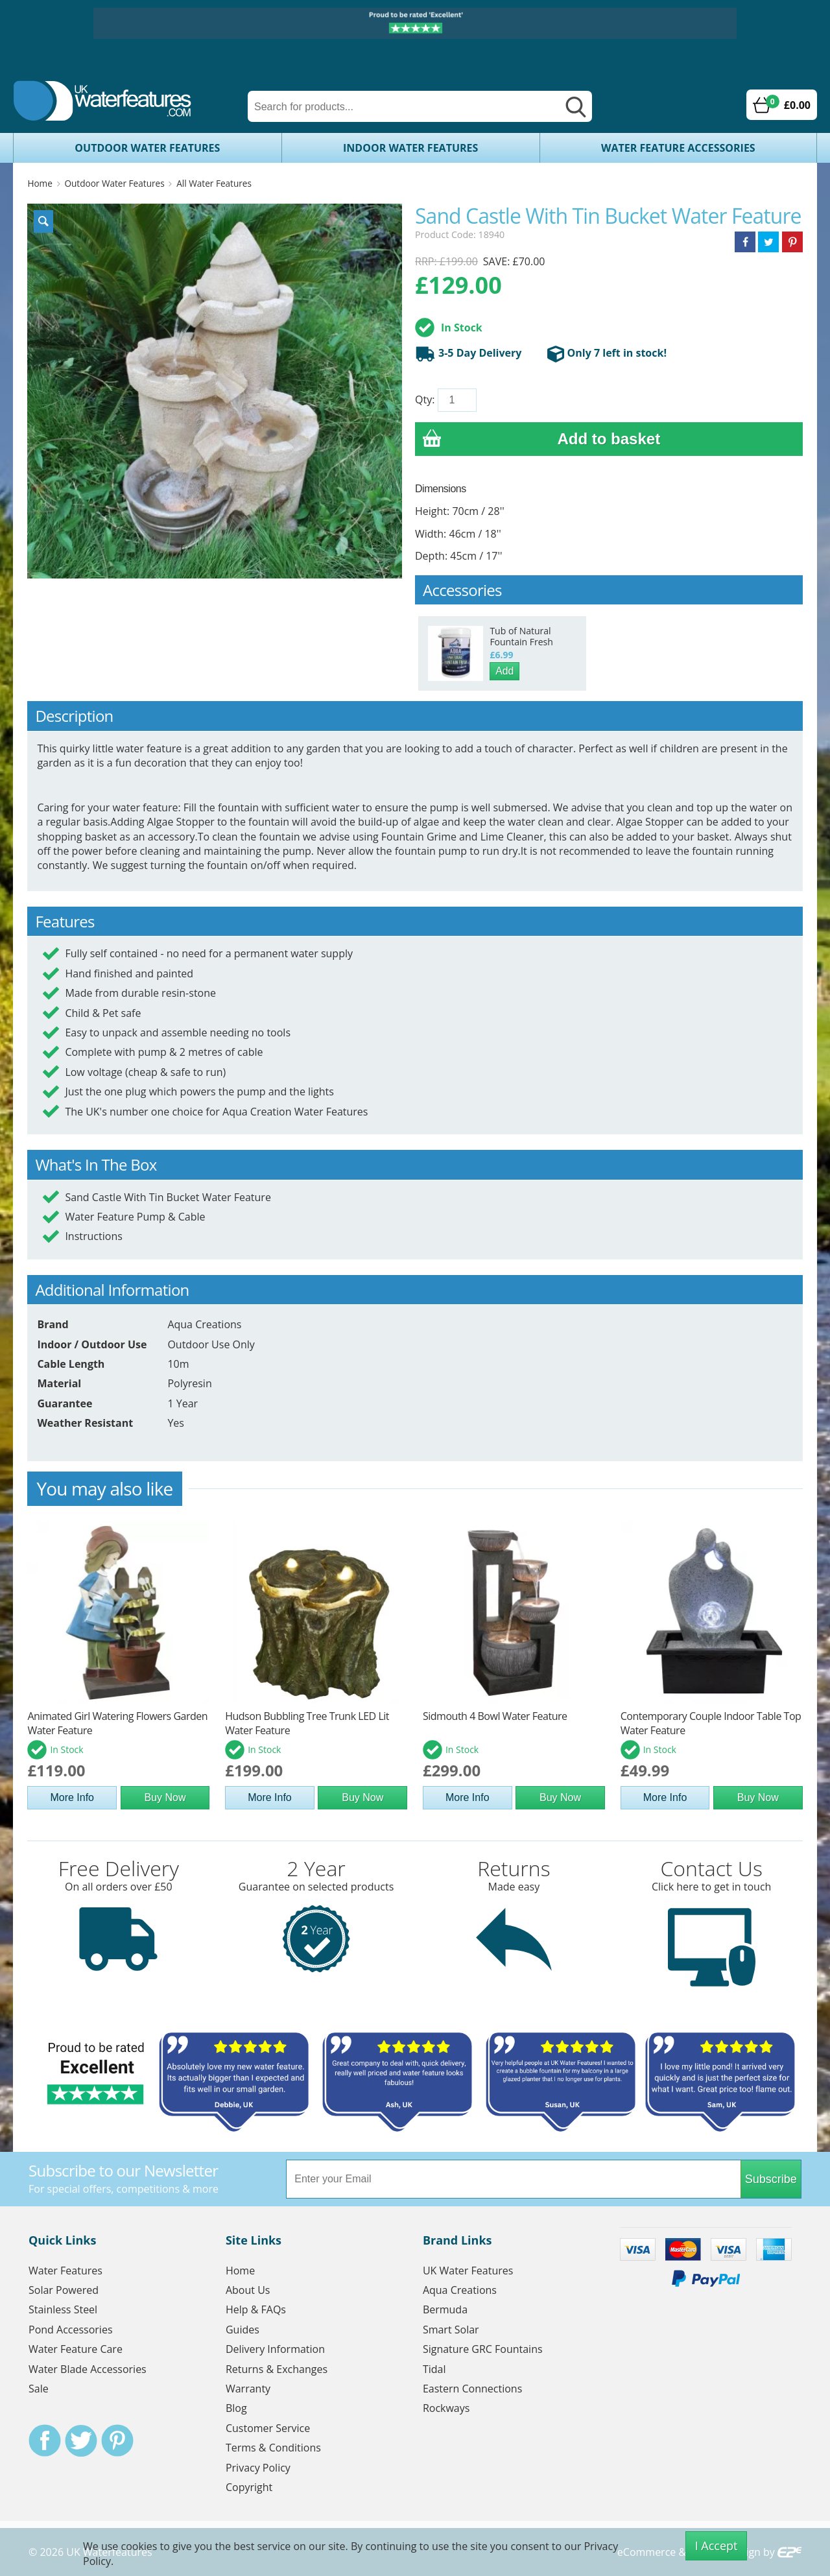 The width and height of the screenshot is (830, 2576). Describe the element at coordinates (249, 2487) in the screenshot. I see `Copyright` at that location.